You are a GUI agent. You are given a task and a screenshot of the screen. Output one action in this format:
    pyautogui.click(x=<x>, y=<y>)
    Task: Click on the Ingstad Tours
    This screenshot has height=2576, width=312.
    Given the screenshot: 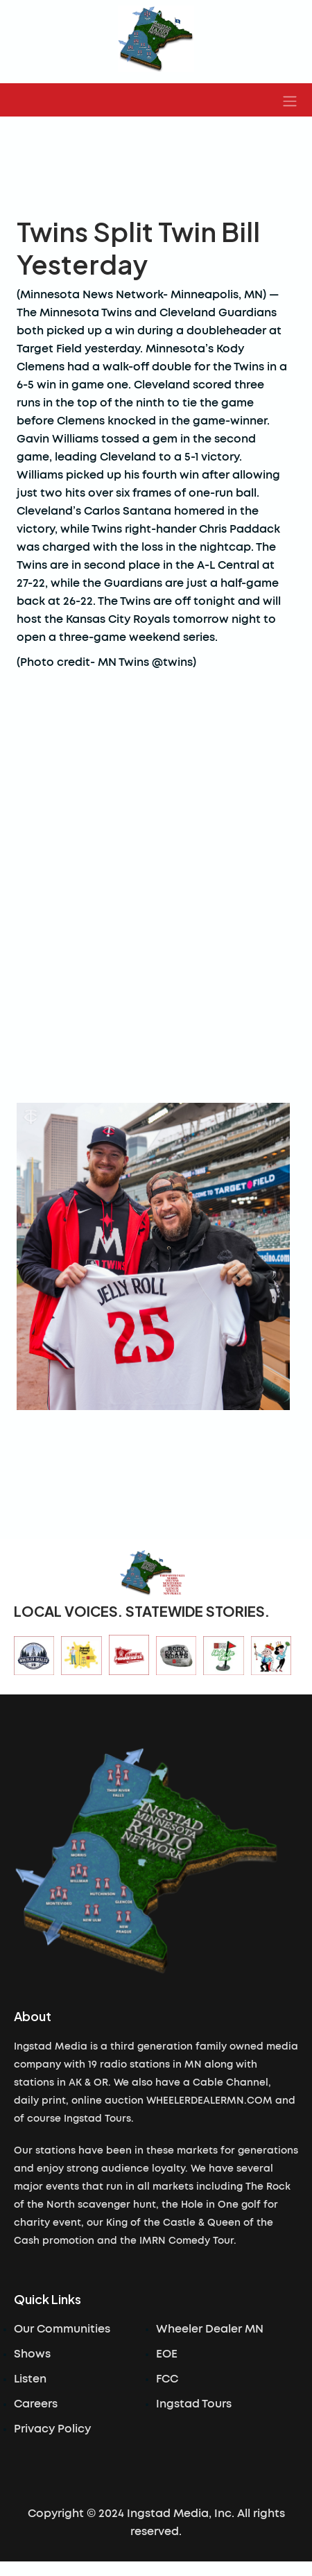 What is the action you would take?
    pyautogui.click(x=194, y=2404)
    